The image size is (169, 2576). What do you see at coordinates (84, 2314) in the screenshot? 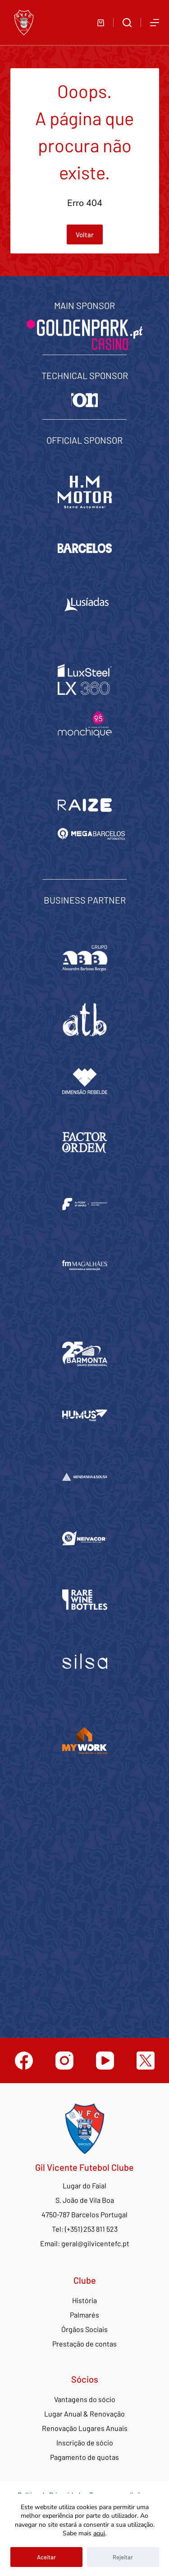
I see `Palmarés` at bounding box center [84, 2314].